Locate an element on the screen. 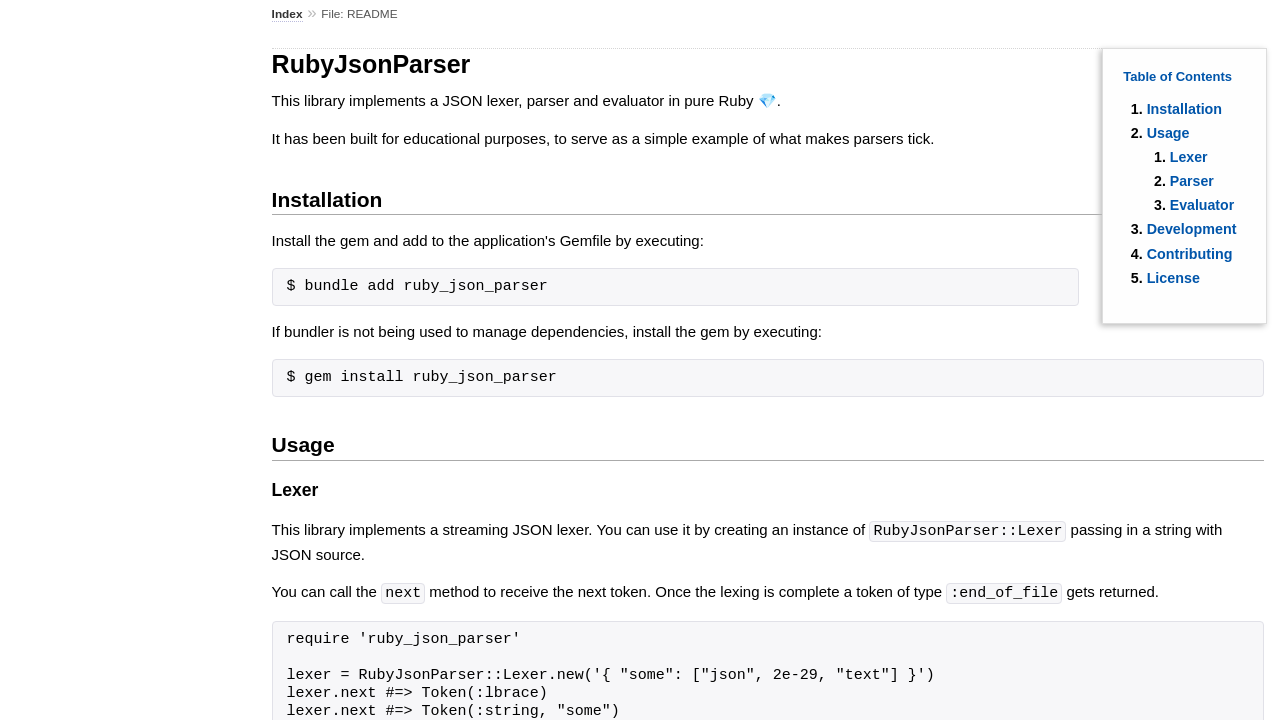  Lexer is located at coordinates (1189, 157).